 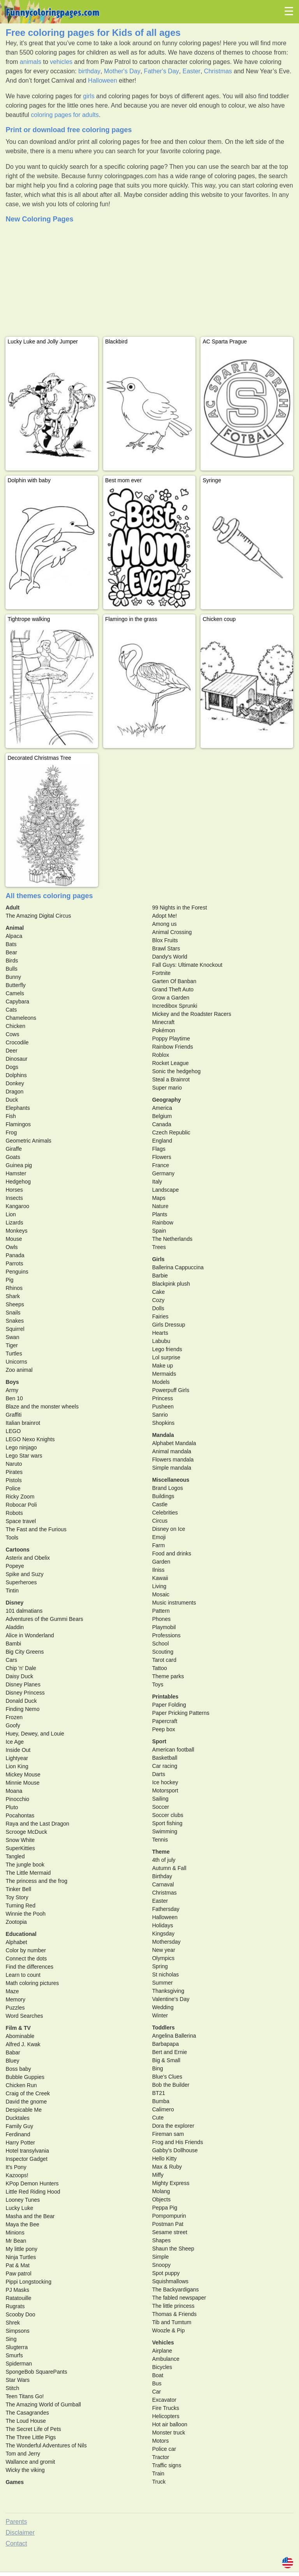 I want to click on Camels, so click(x=14, y=993).